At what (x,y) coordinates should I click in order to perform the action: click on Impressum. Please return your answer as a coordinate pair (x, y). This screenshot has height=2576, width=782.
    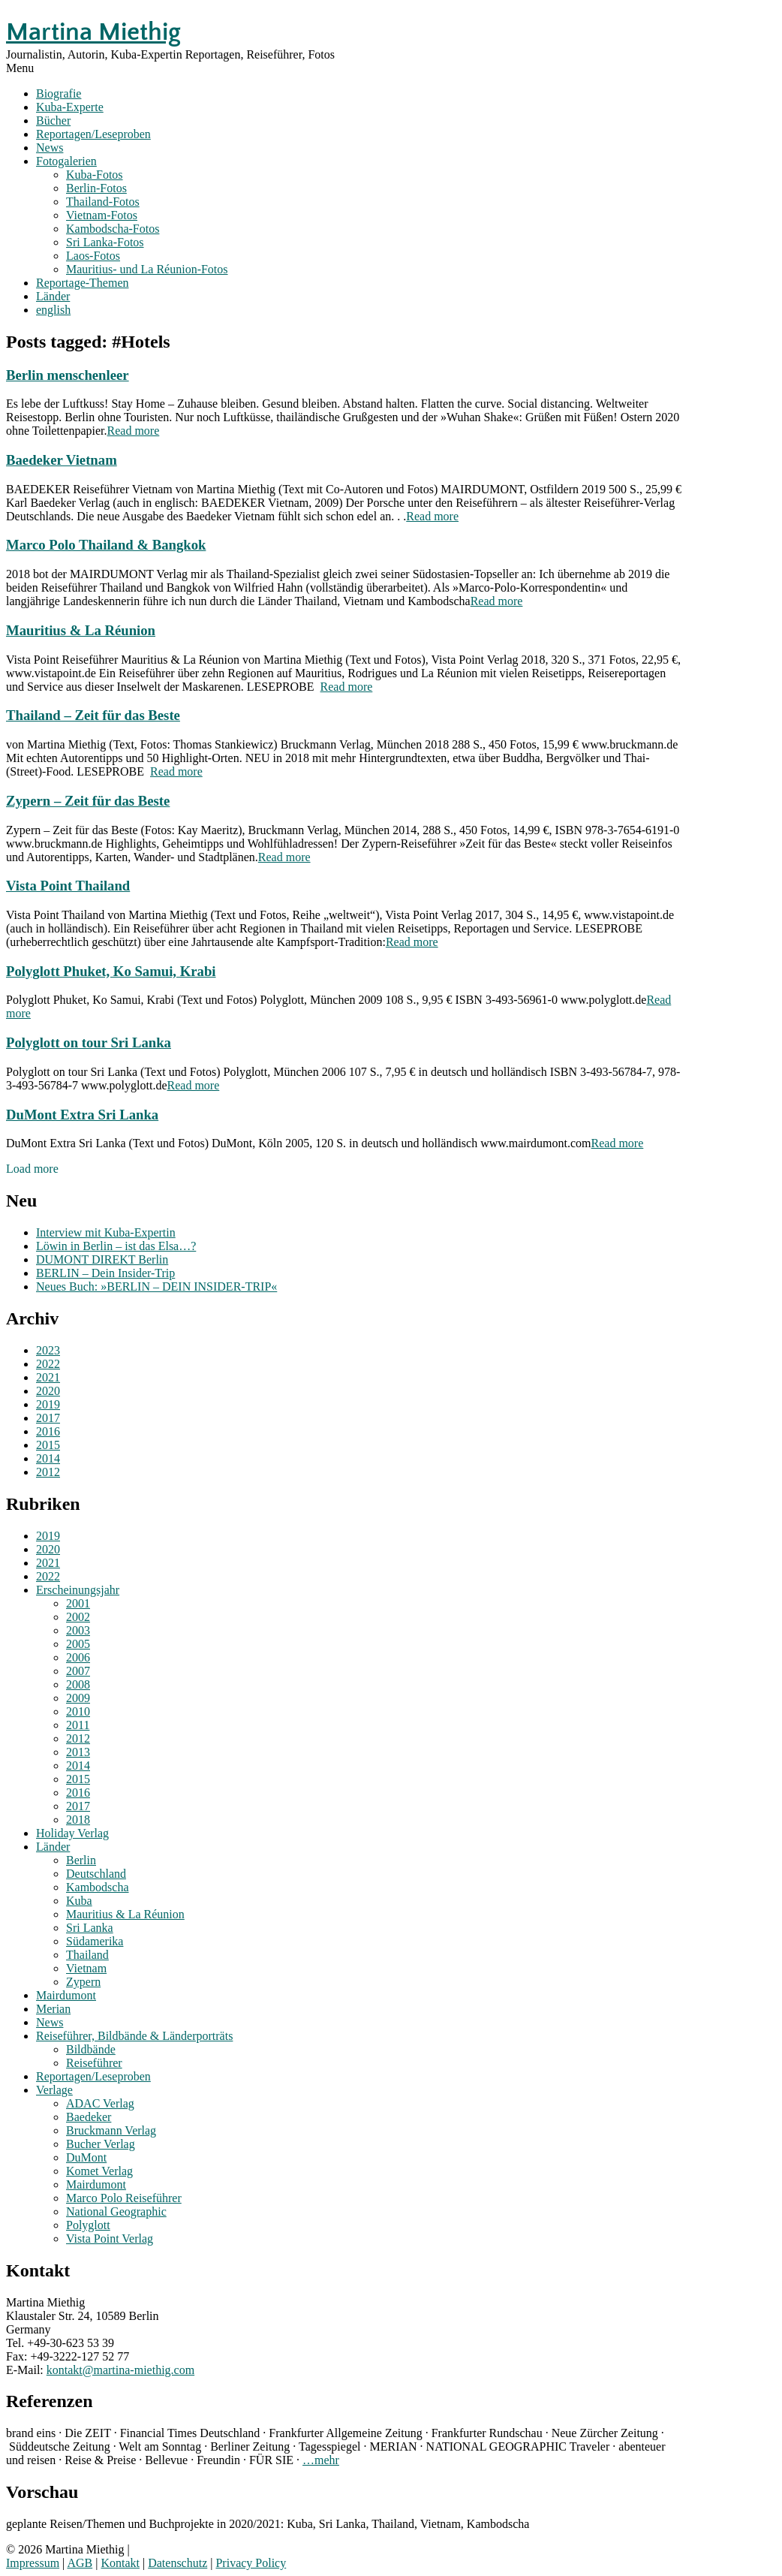
    Looking at the image, I should click on (32, 2562).